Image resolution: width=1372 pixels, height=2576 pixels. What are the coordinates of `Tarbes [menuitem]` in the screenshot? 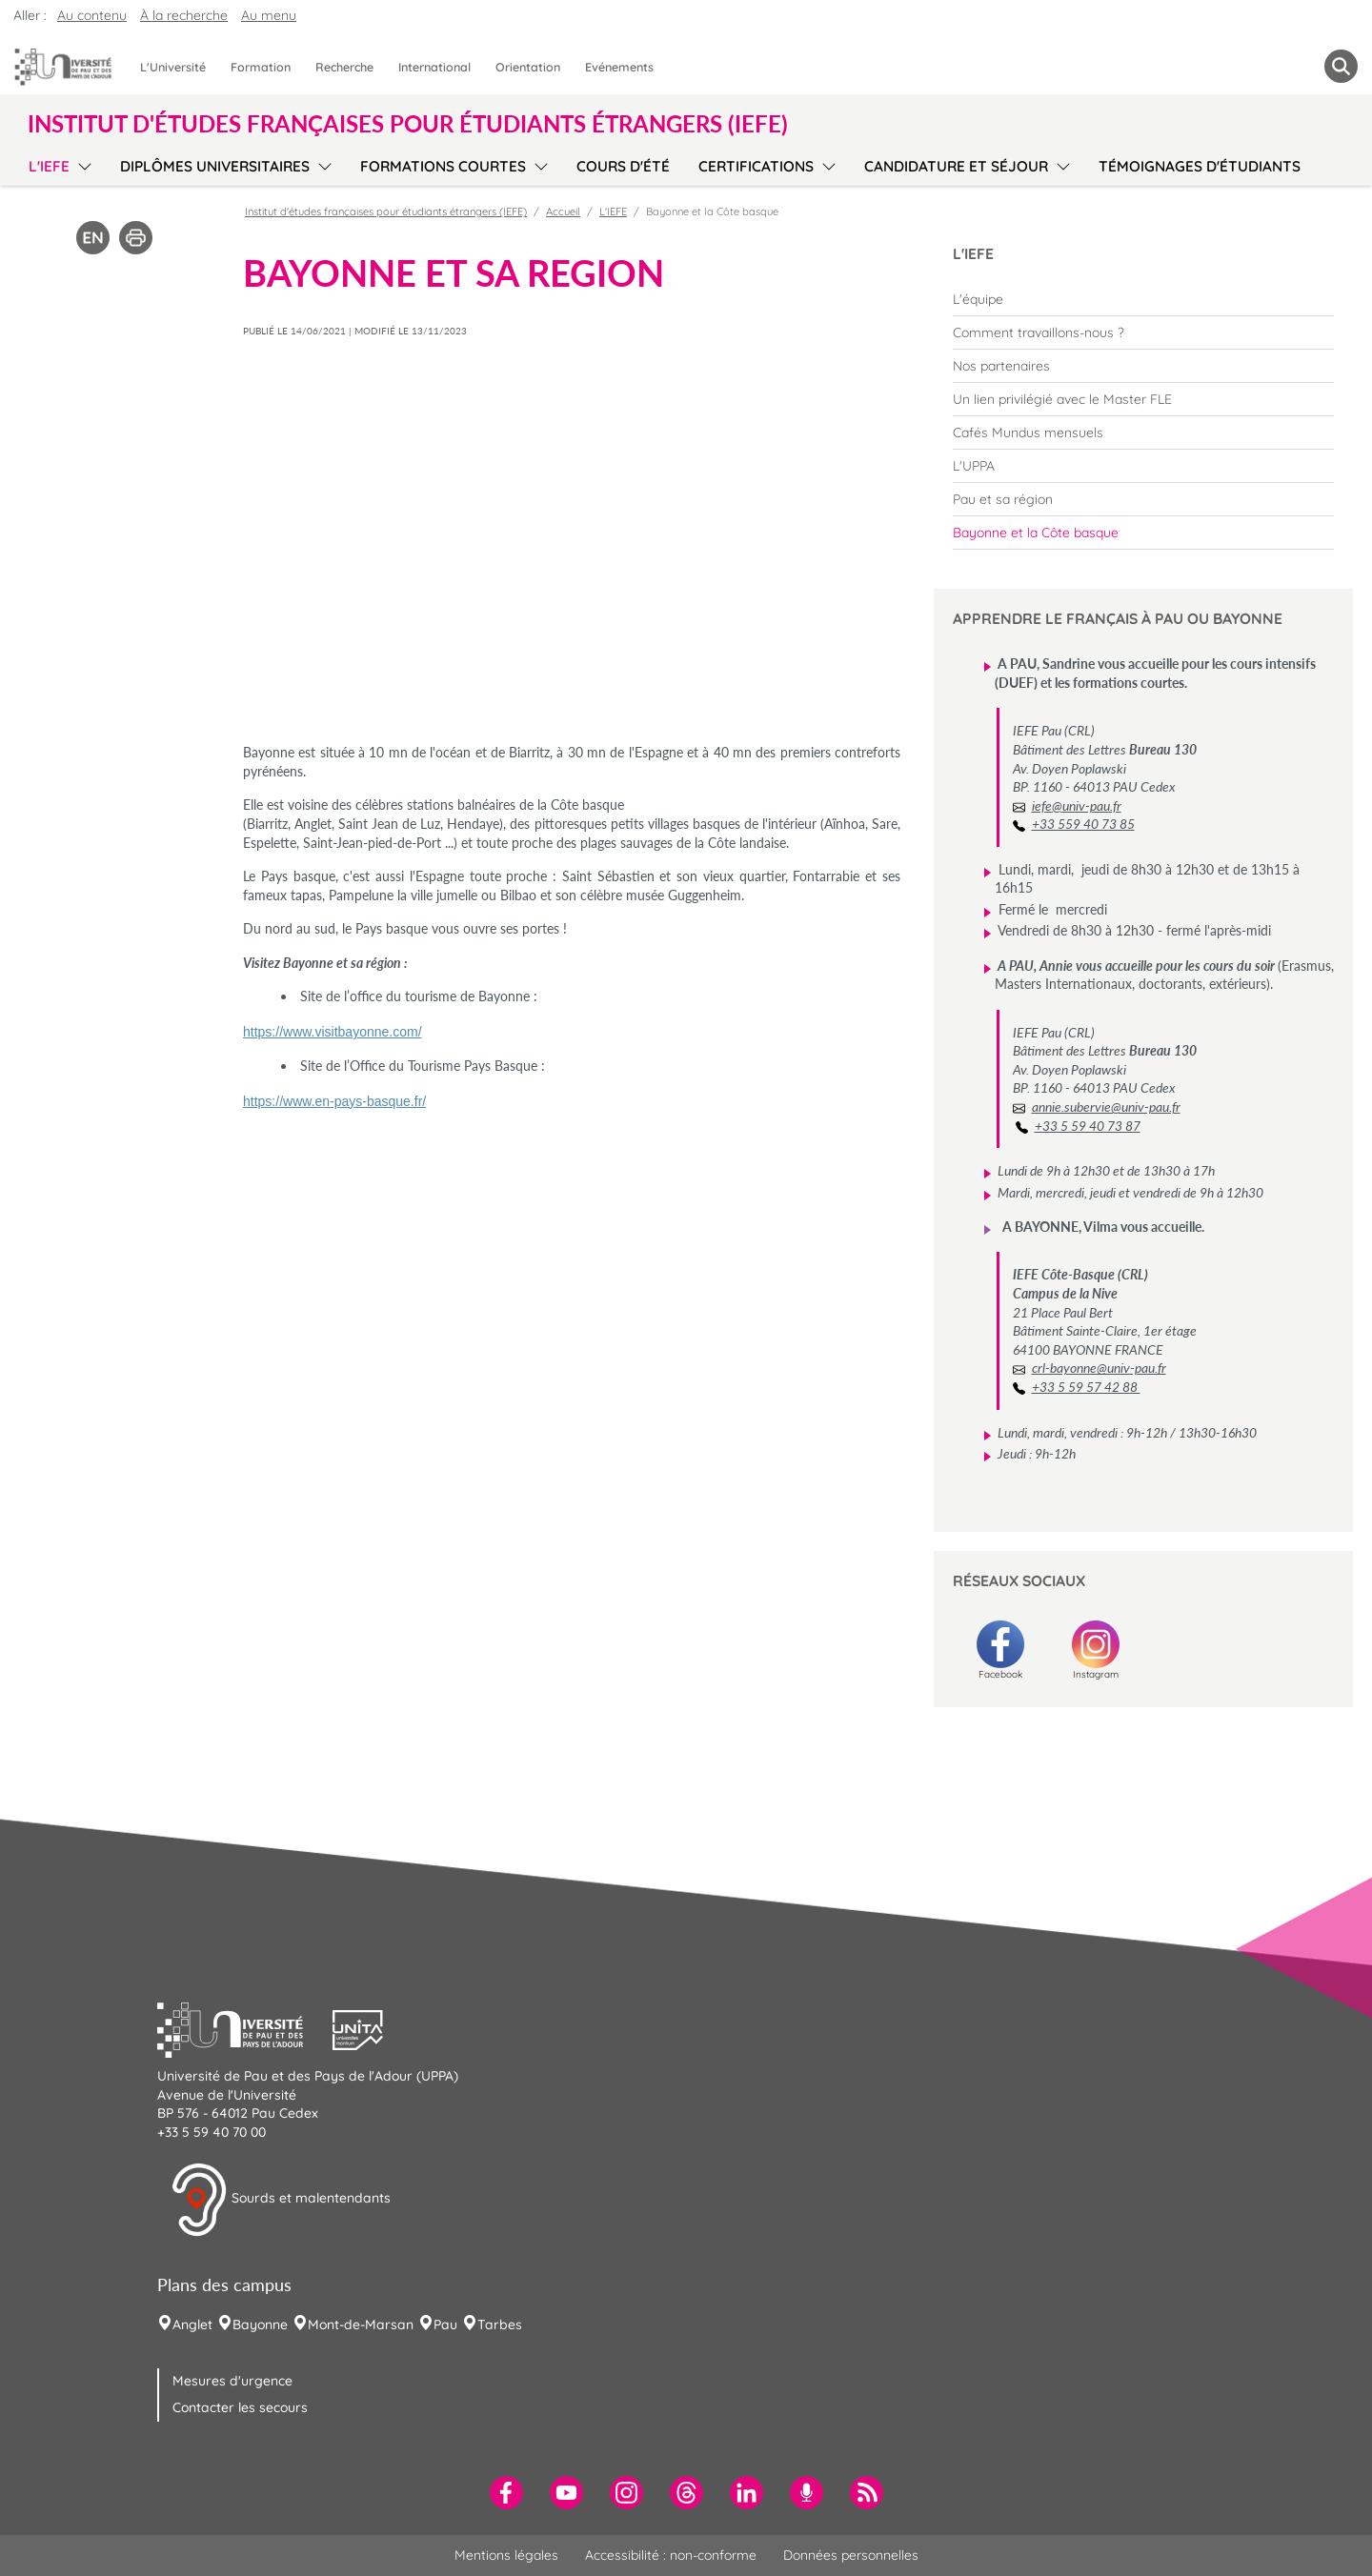 It's located at (499, 2324).